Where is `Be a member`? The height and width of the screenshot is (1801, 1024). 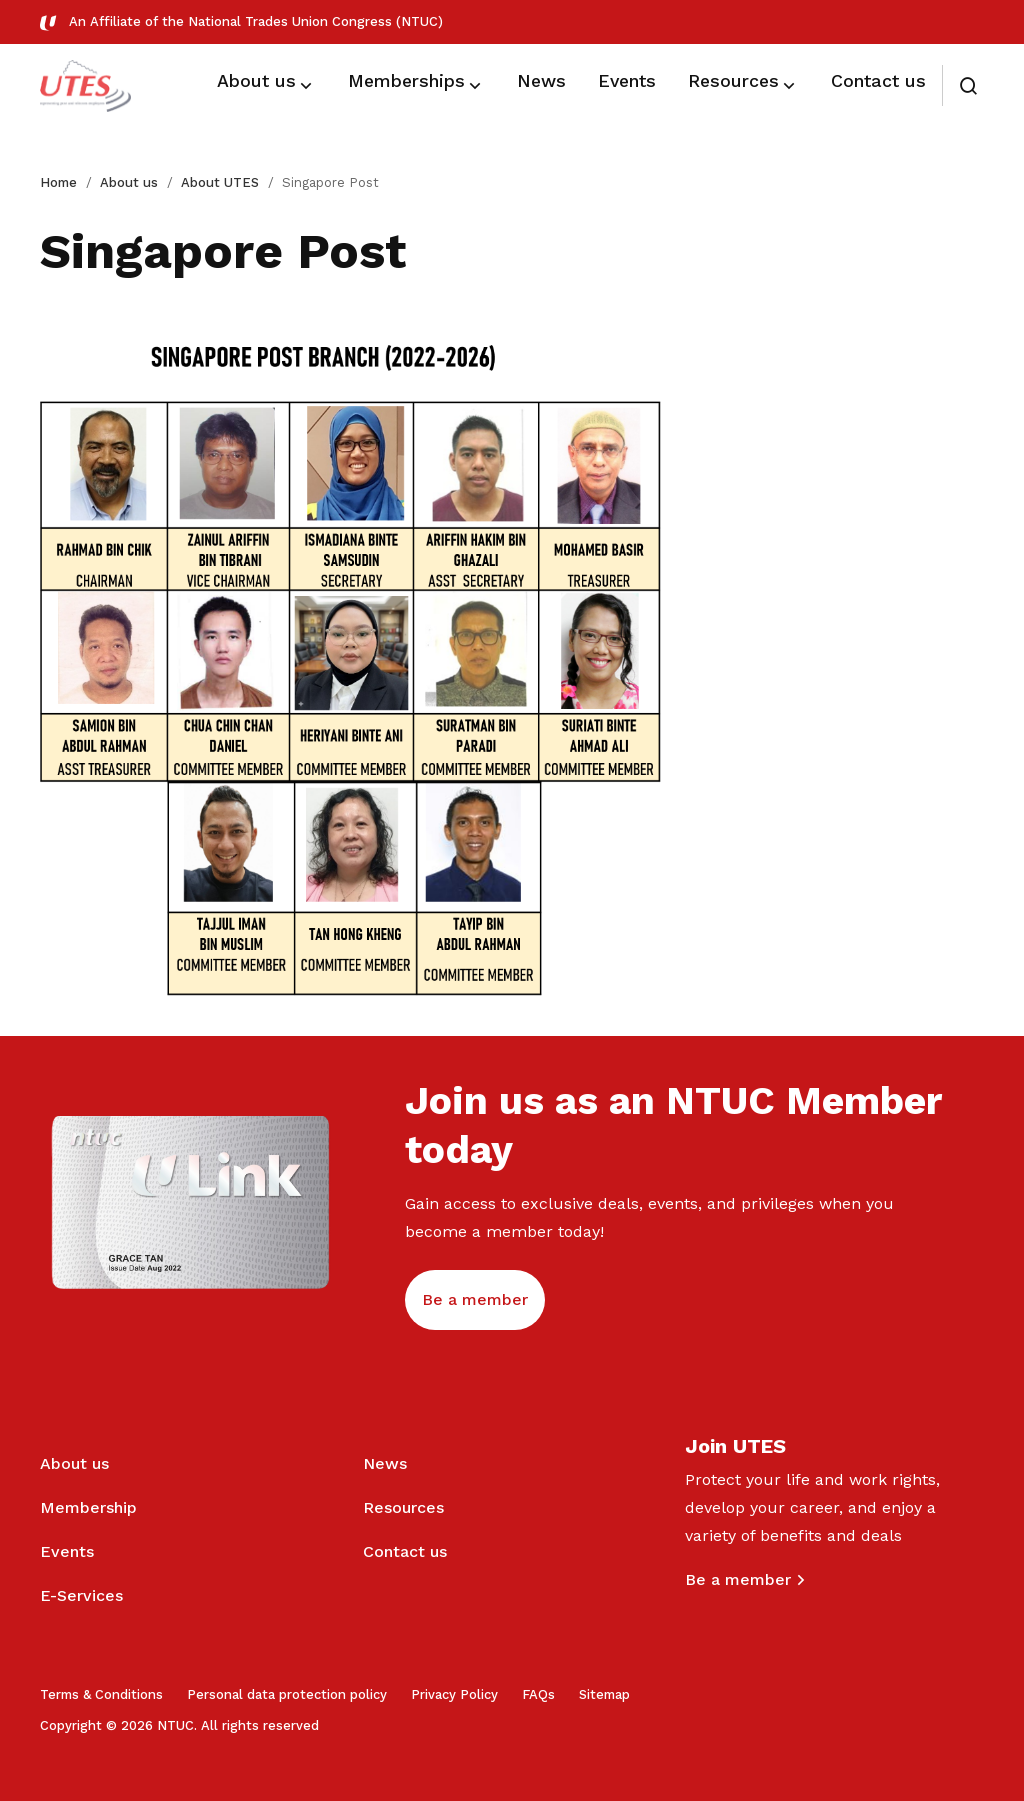 Be a member is located at coordinates (738, 1579).